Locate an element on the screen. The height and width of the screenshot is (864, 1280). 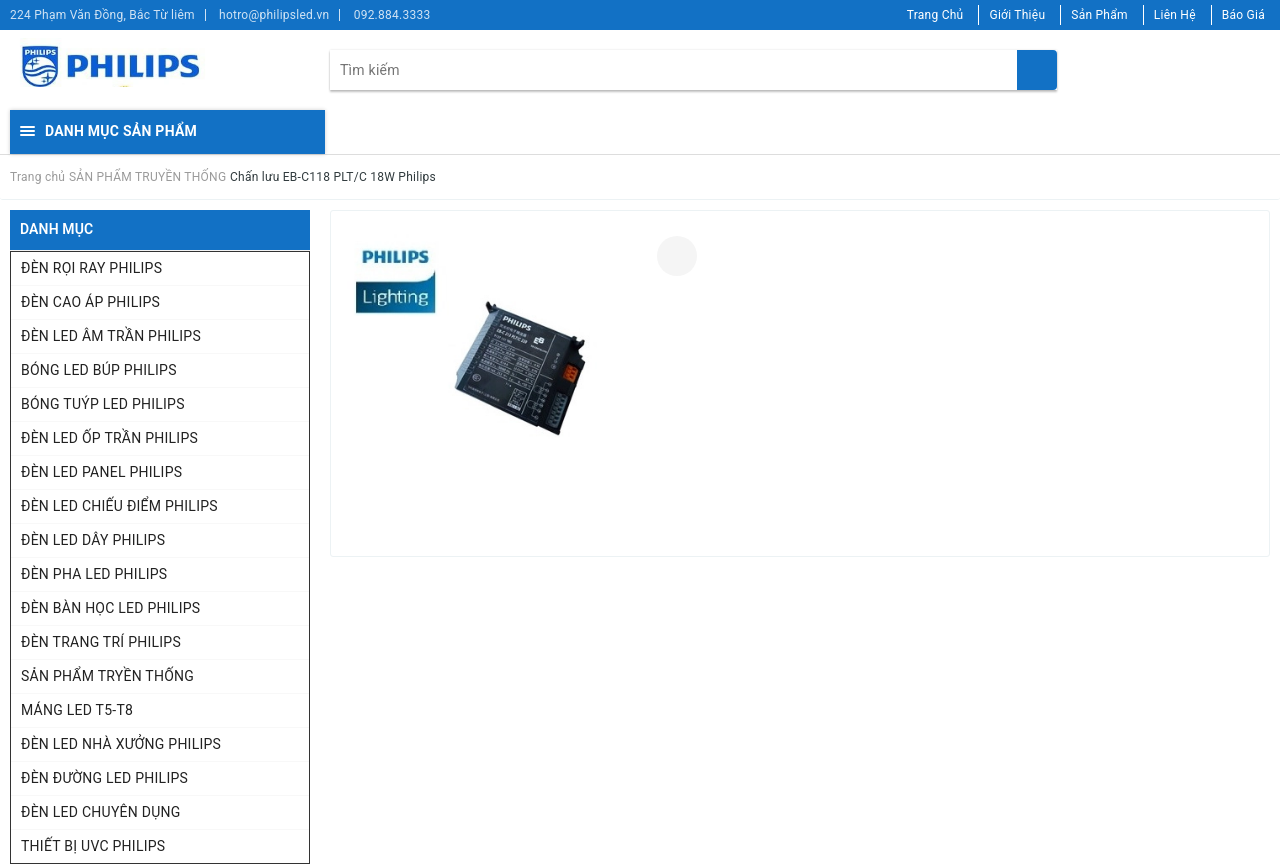
ĐÈN LED CHIẾU ĐIỂM PHILIPS is located at coordinates (119, 506).